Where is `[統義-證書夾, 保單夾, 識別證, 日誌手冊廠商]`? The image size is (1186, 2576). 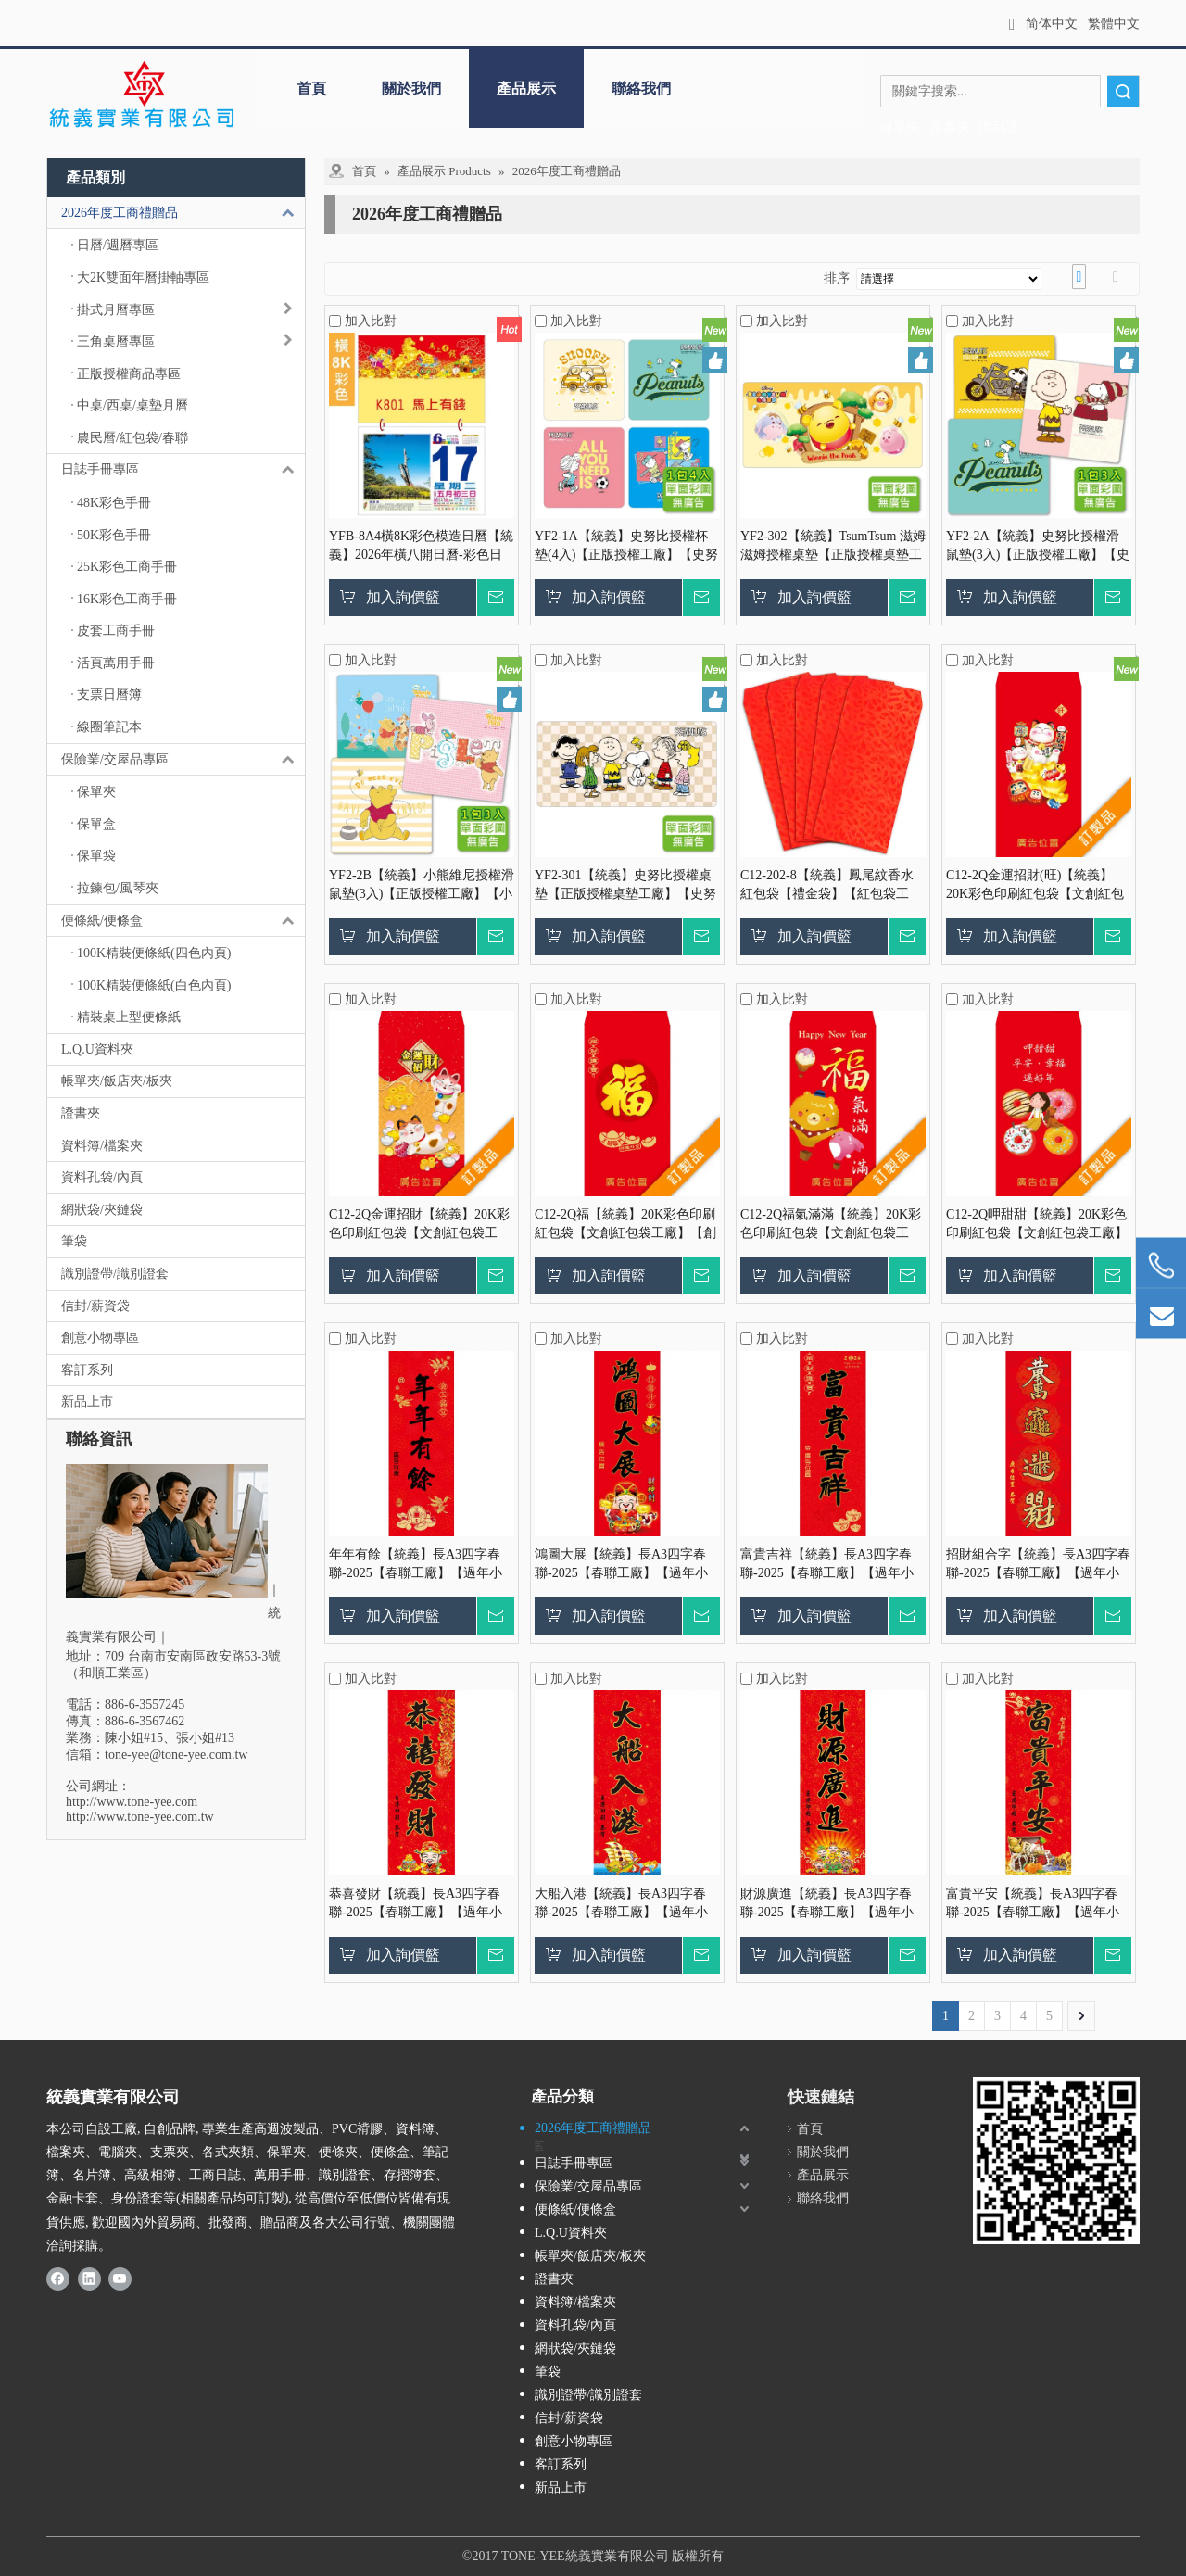
[統義-證書夾, 保單夾, 識別證, 日誌手冊廠商] is located at coordinates (1056, 2160).